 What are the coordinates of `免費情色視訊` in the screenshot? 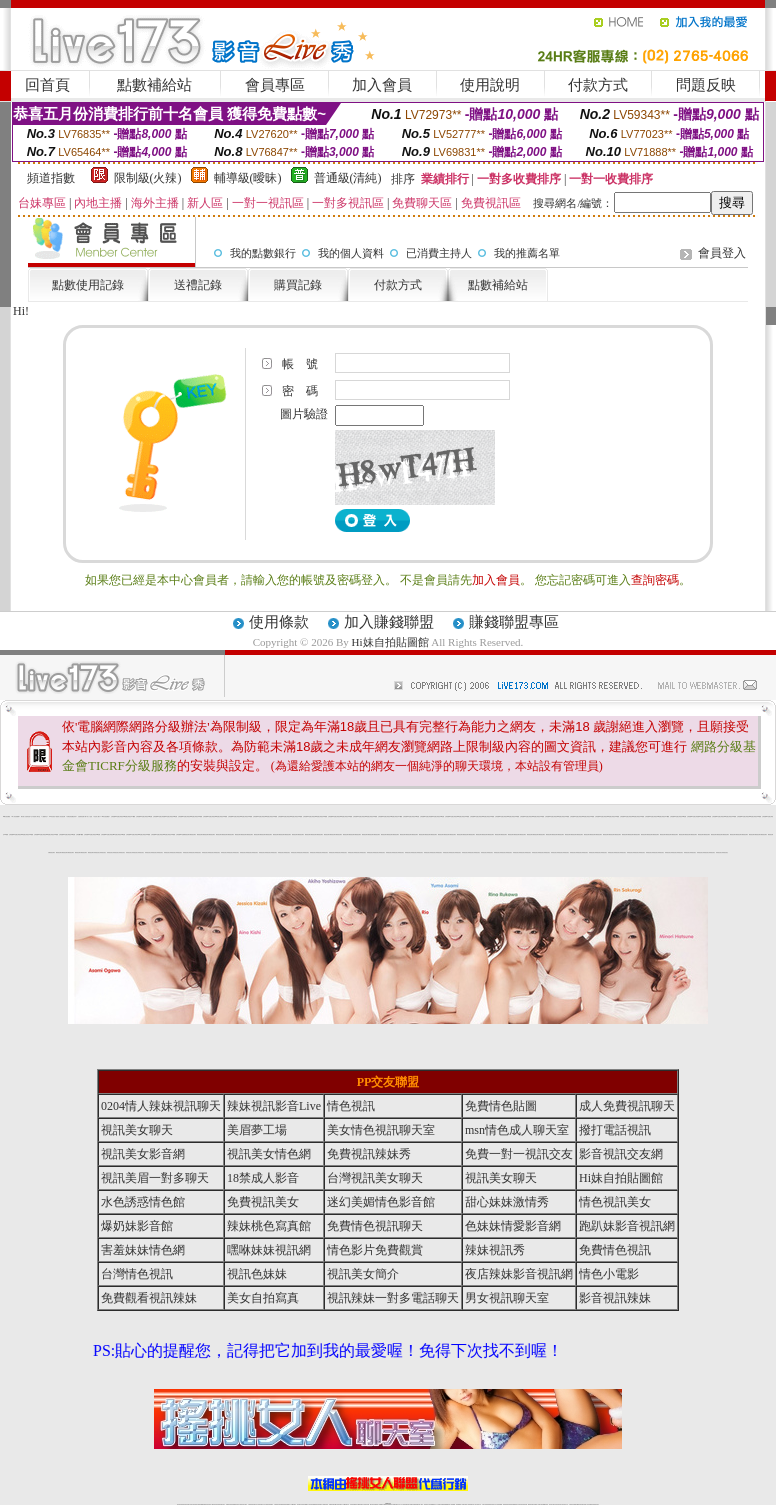 It's located at (615, 1250).